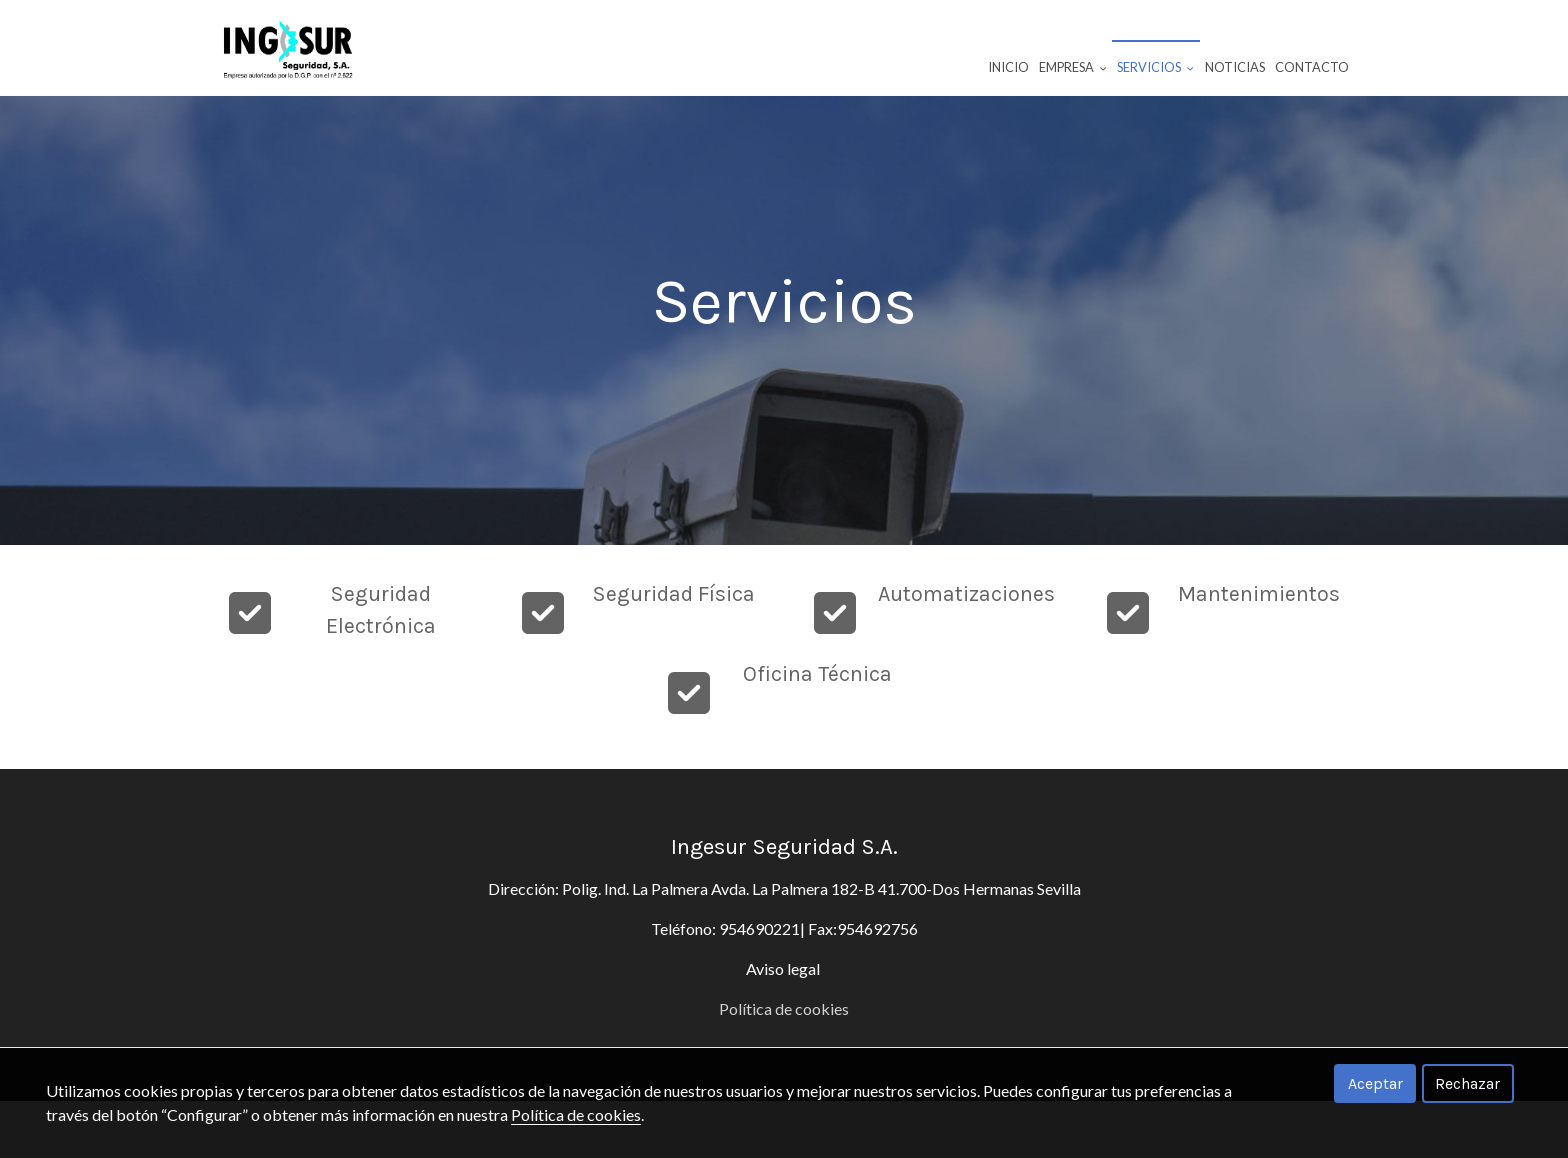 Image resolution: width=1568 pixels, height=1158 pixels. Describe the element at coordinates (1467, 1083) in the screenshot. I see `Rechazar` at that location.